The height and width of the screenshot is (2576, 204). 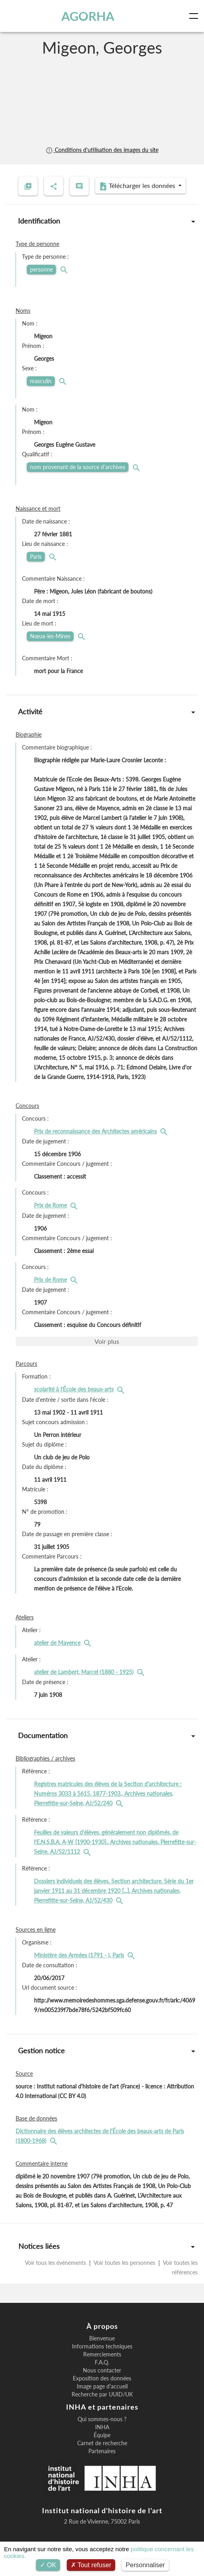 What do you see at coordinates (102, 2370) in the screenshot?
I see `Nous contacter` at bounding box center [102, 2370].